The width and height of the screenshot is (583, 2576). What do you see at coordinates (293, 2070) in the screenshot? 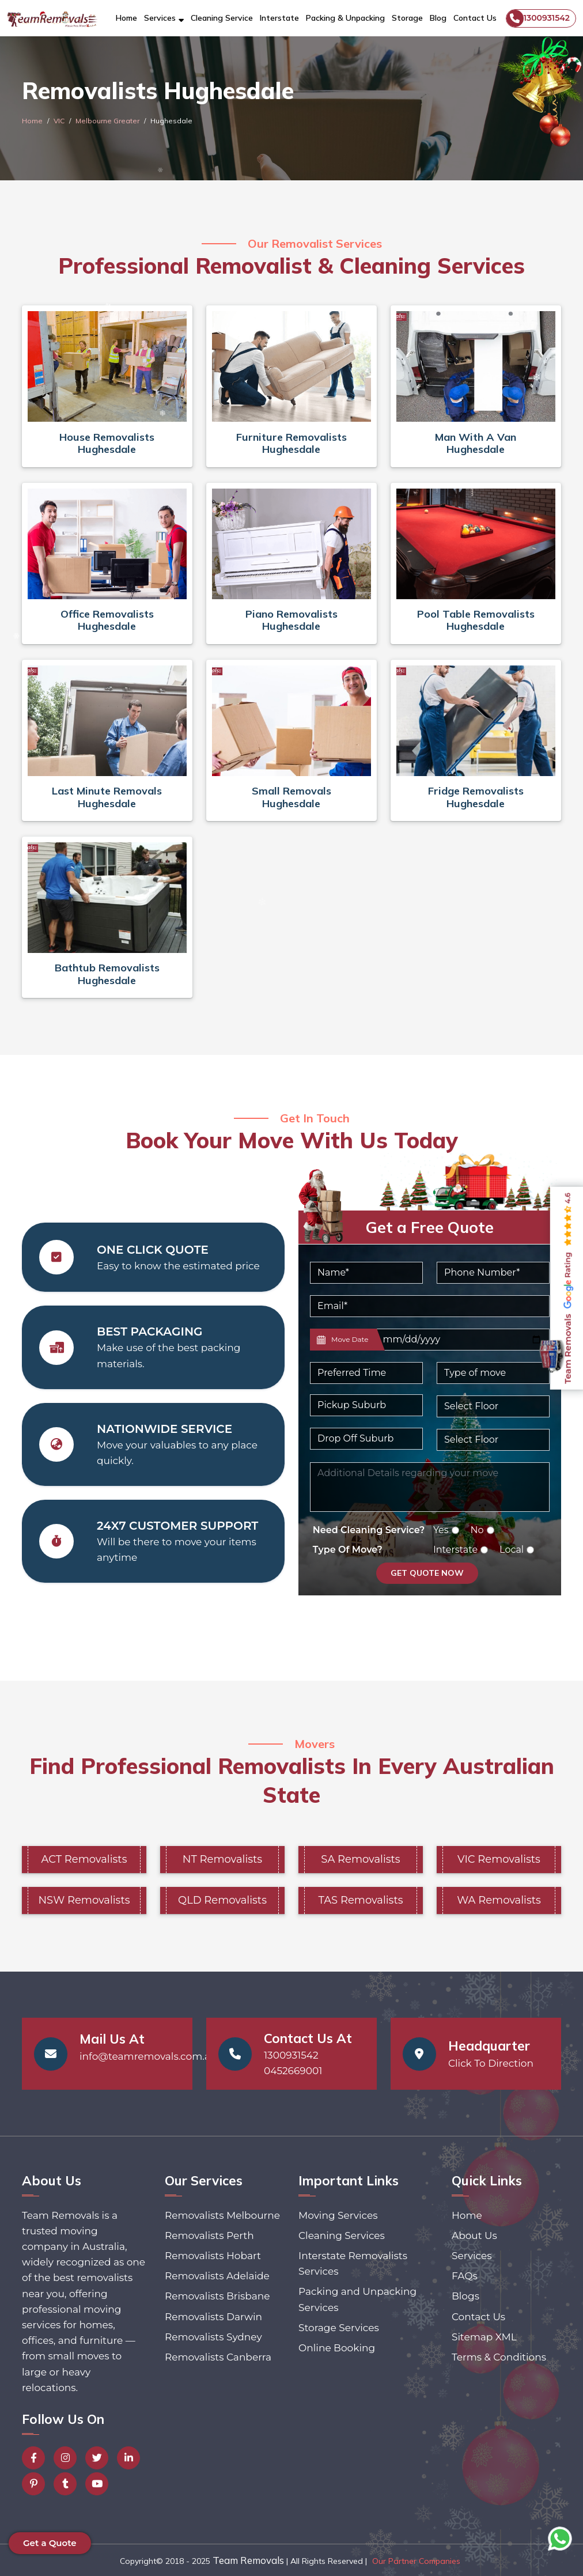
I see `0452669001` at bounding box center [293, 2070].